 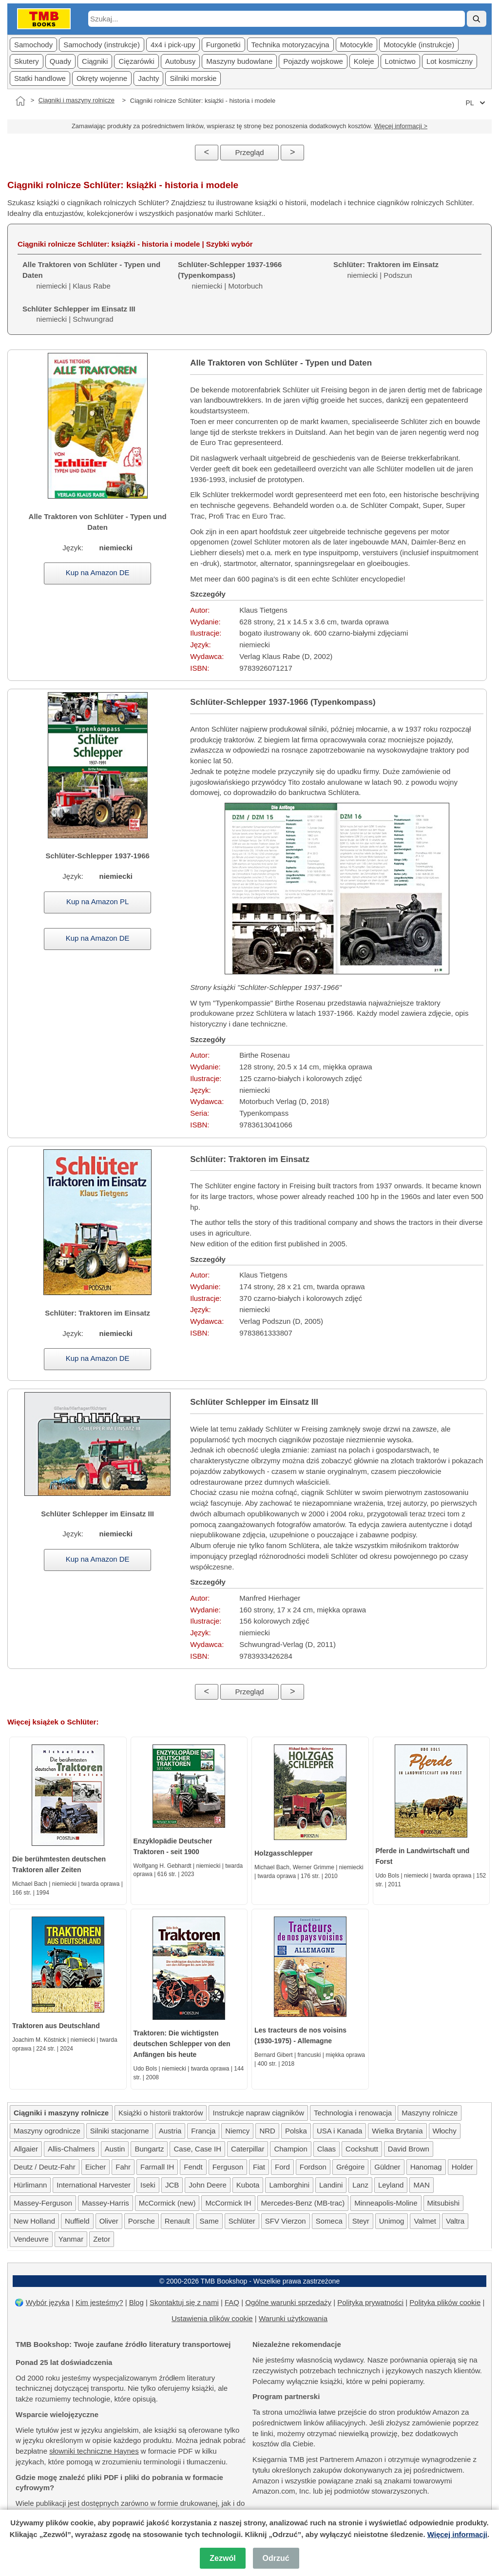 I want to click on SFV Vierzon, so click(x=285, y=2221).